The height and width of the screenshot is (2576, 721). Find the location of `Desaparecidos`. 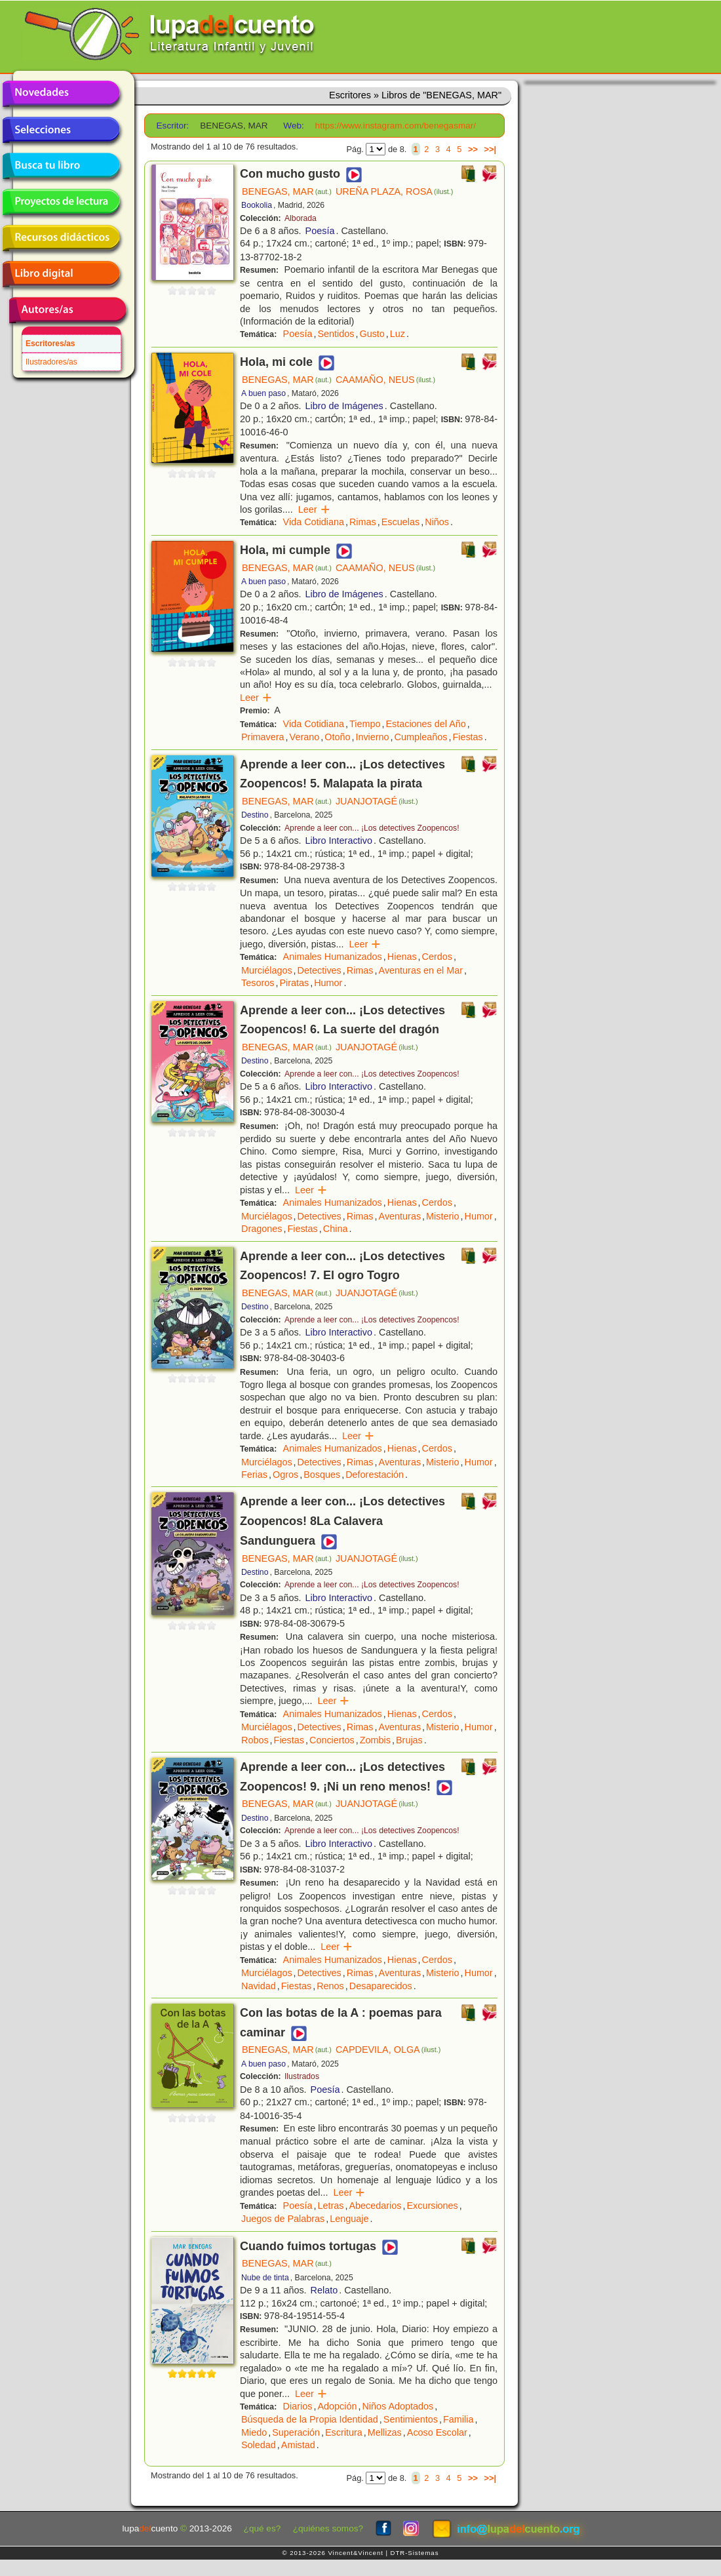

Desaparecidos is located at coordinates (380, 1986).